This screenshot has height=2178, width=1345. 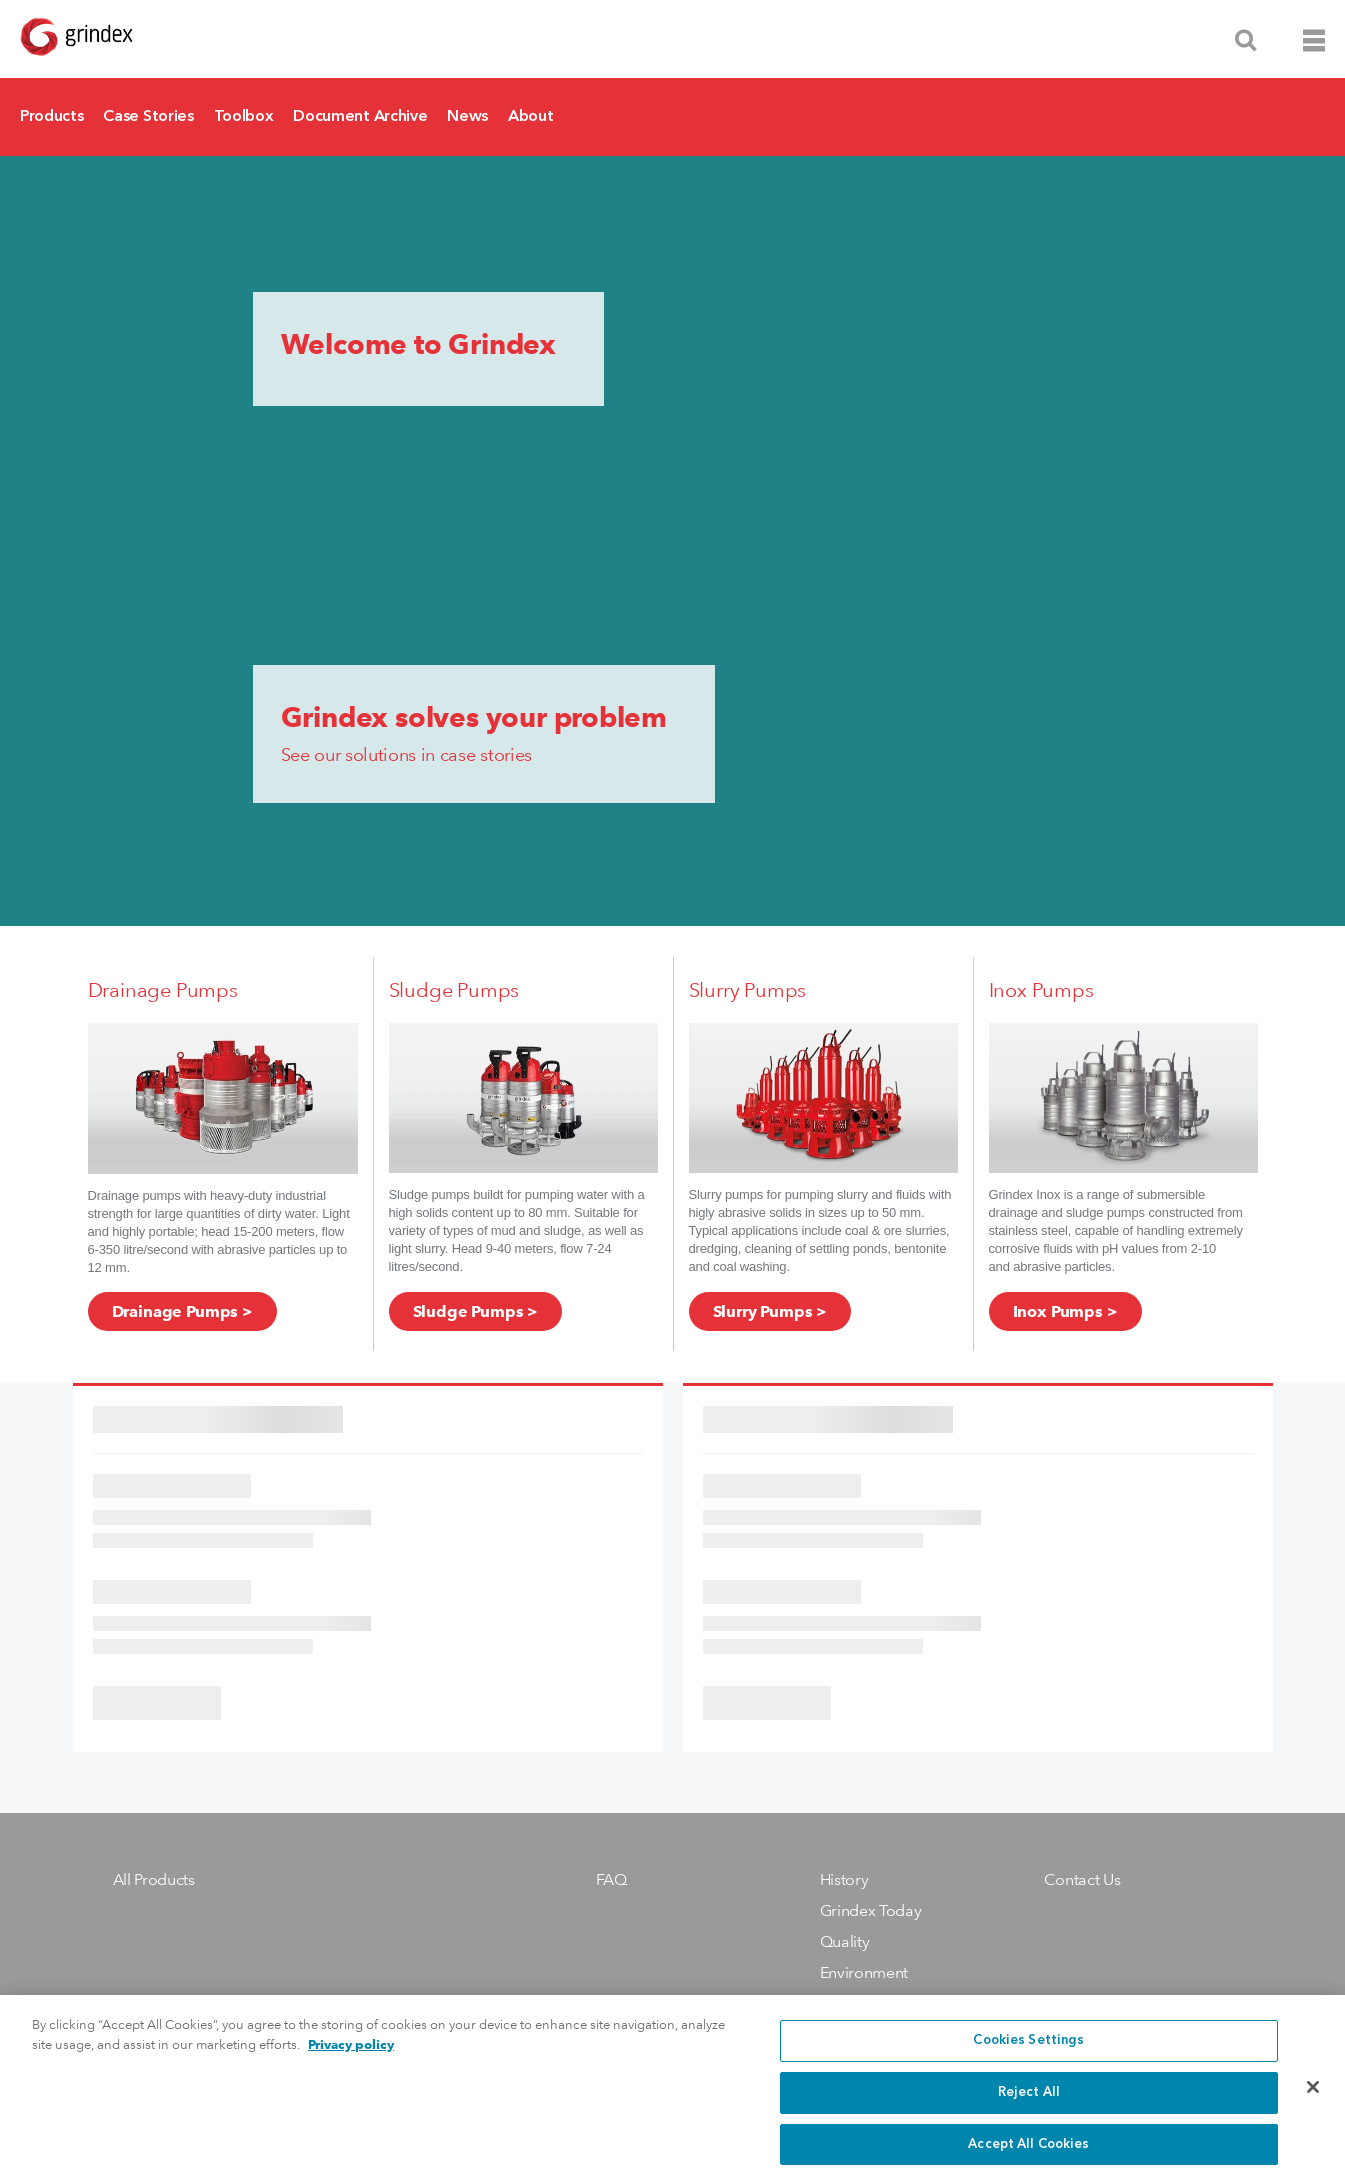 I want to click on See our solutions in case stories, so click(x=406, y=754).